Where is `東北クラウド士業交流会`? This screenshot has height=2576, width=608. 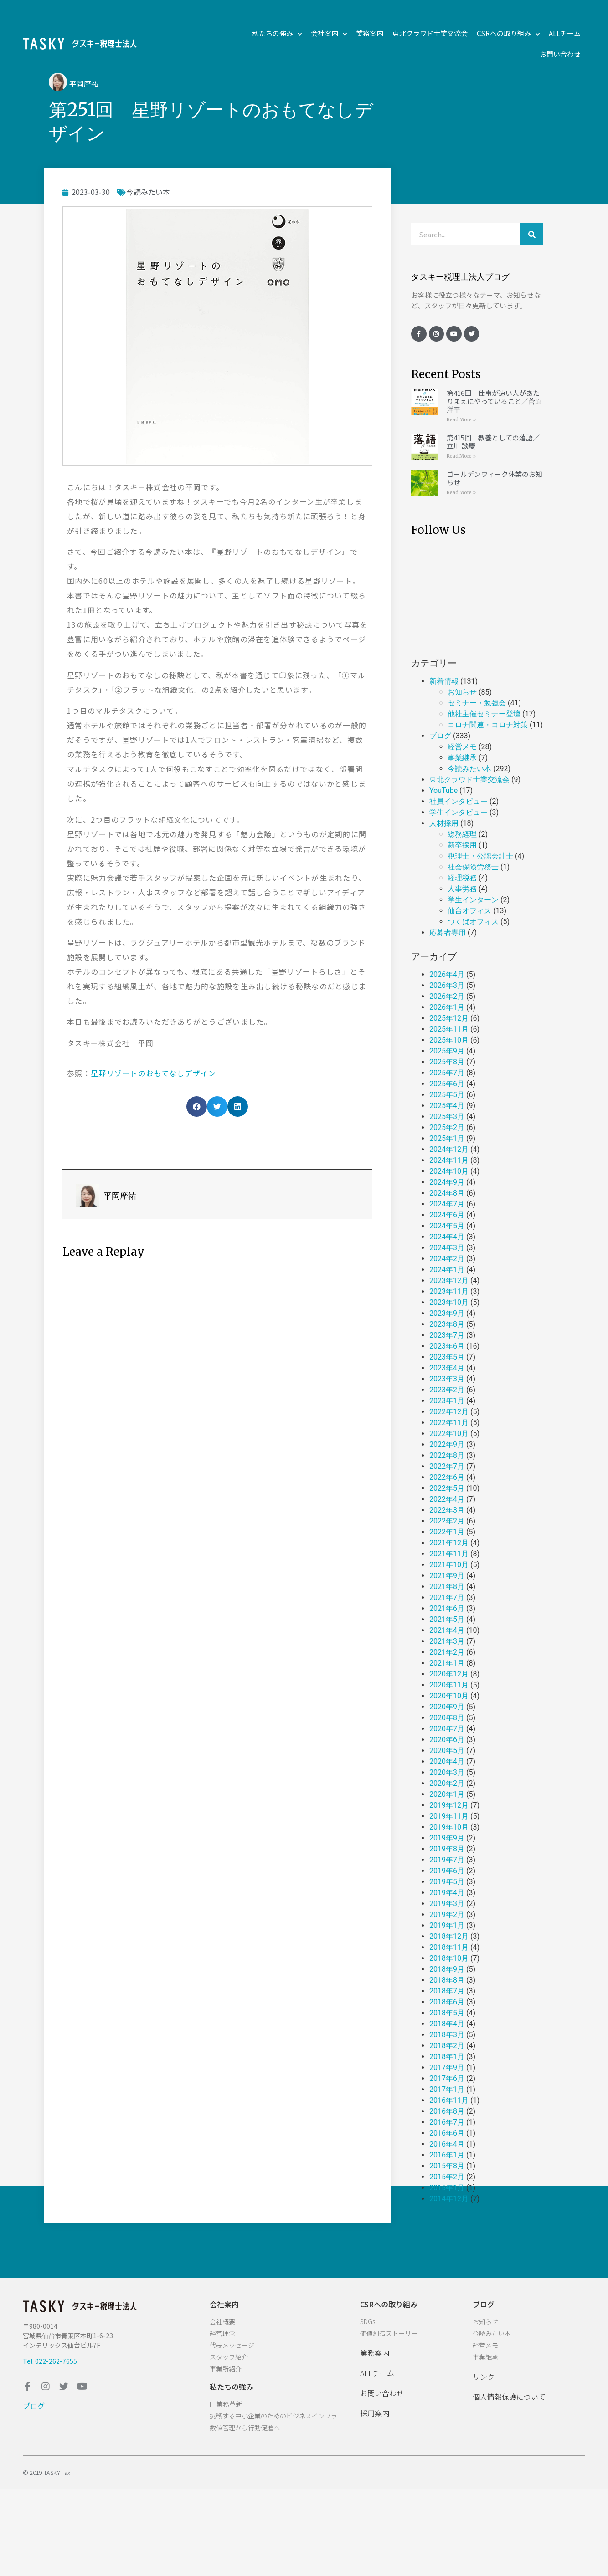 東北クラウド士業交流会 is located at coordinates (430, 33).